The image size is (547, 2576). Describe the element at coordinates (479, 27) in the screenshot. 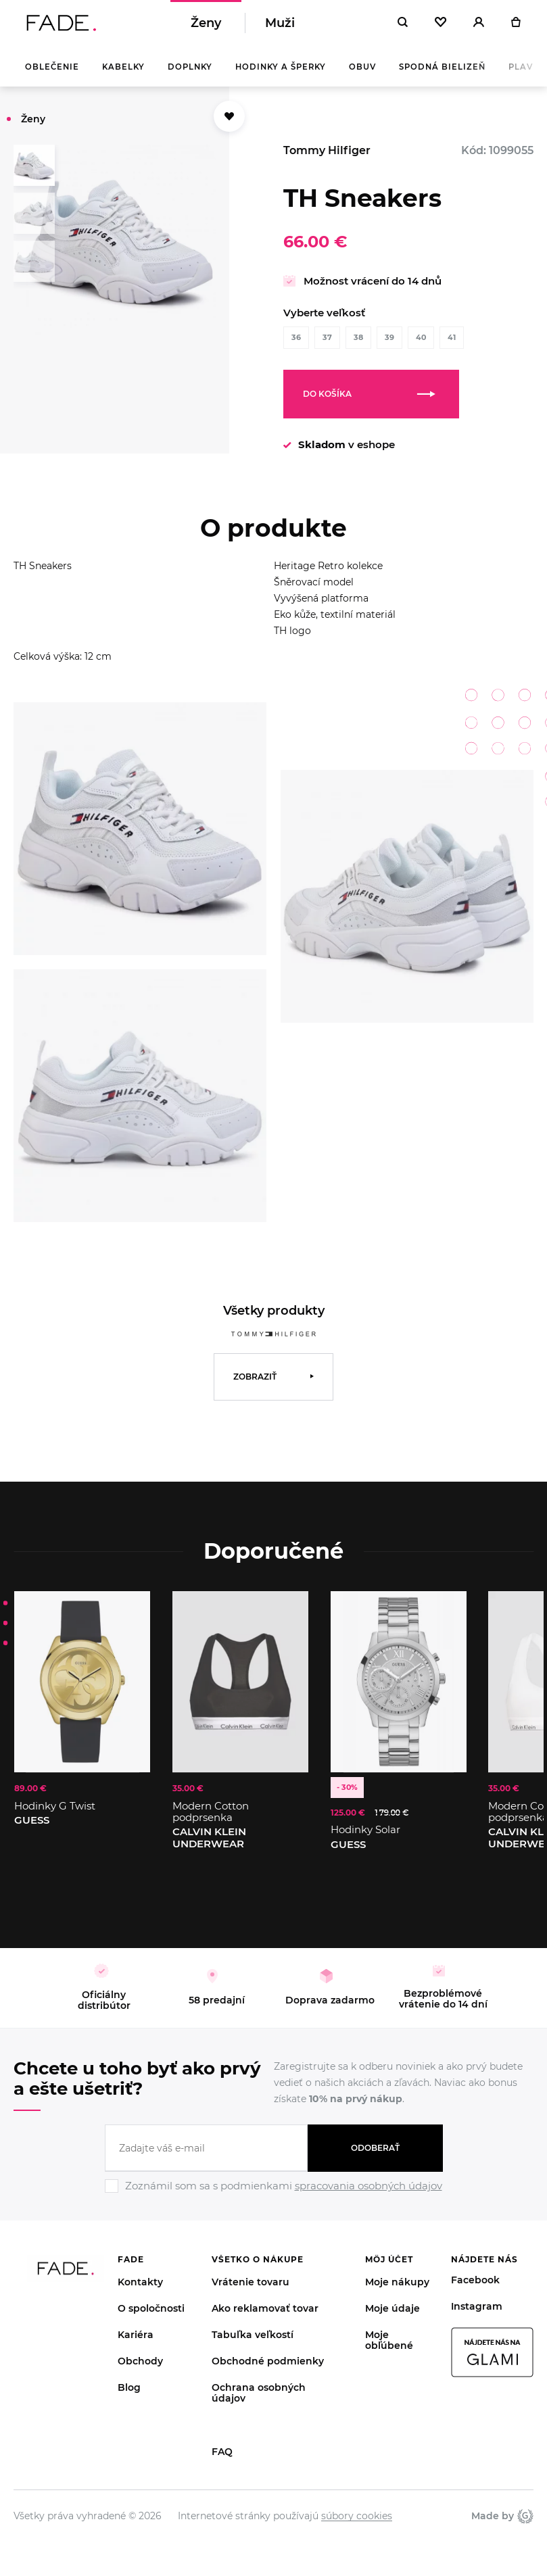

I see `[Přihlásit]` at that location.